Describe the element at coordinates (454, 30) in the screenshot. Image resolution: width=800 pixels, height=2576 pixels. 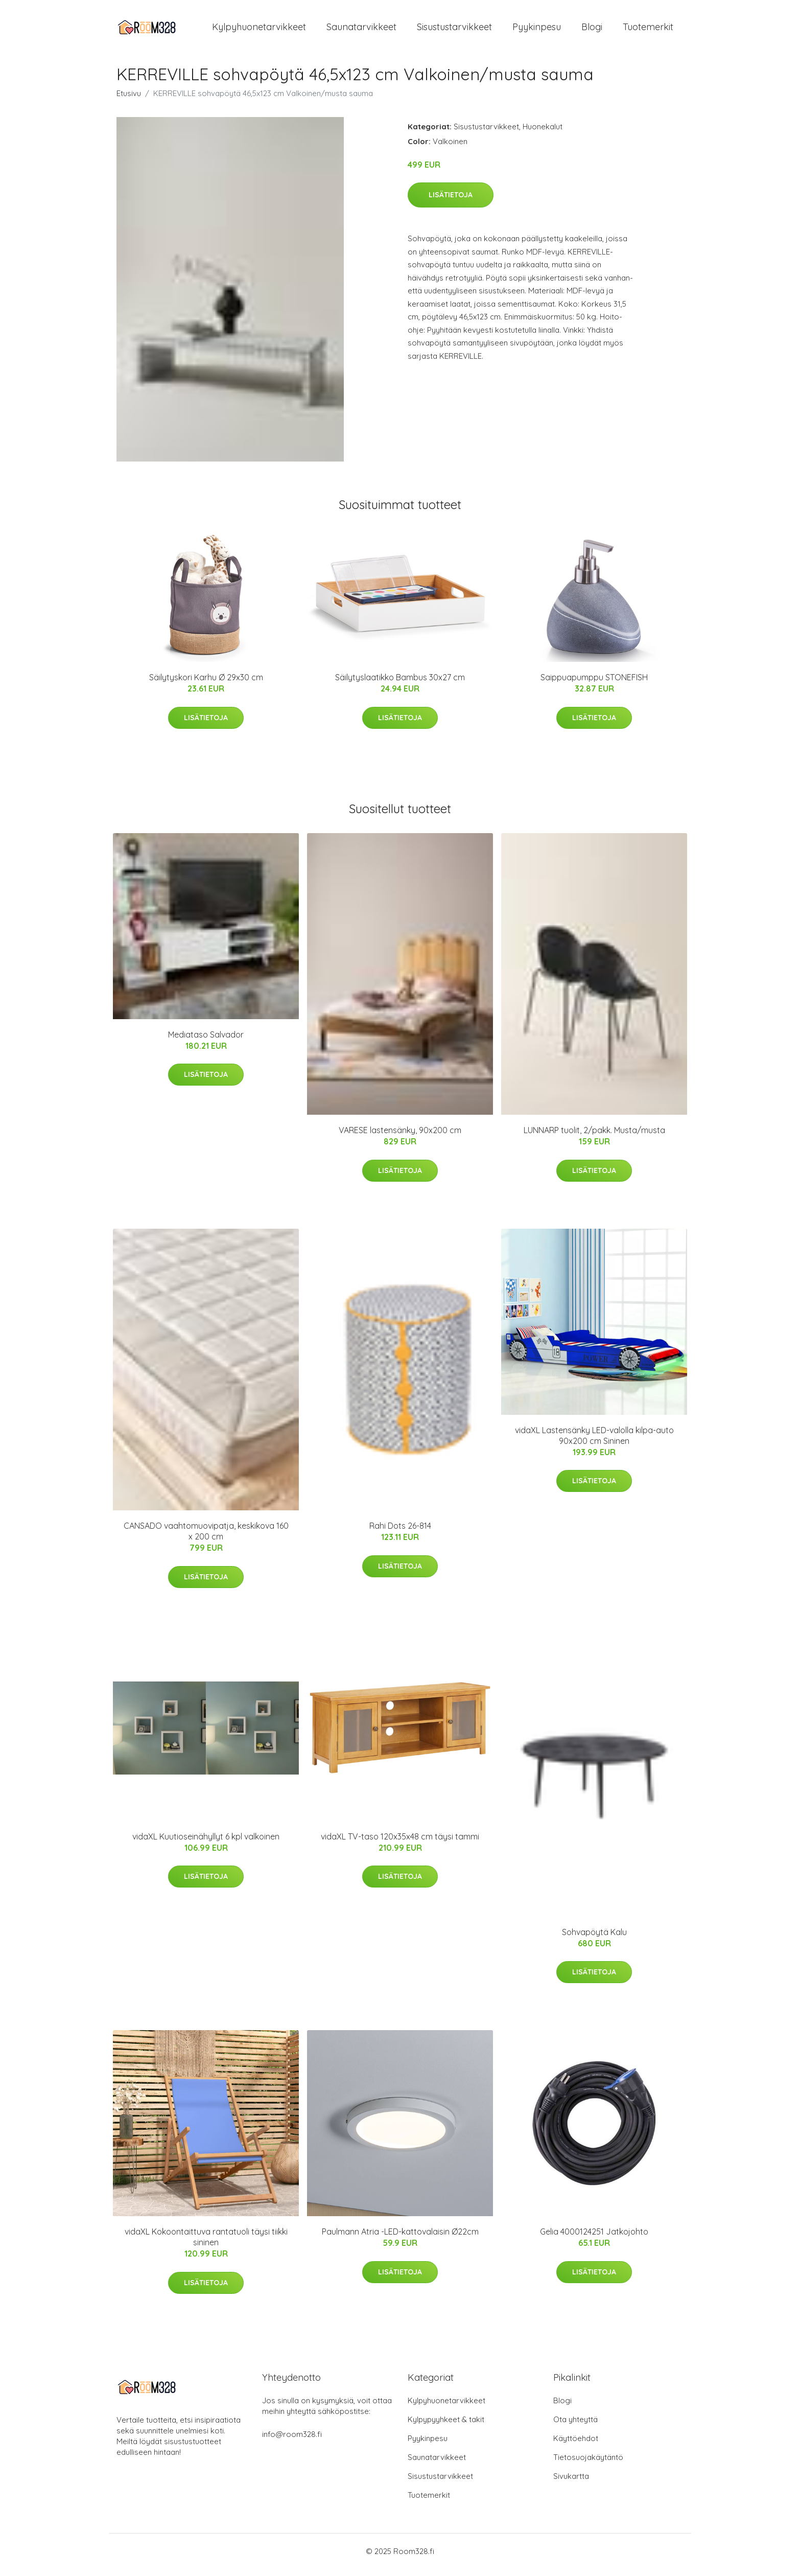
I see `Sisustustarvikkeet` at that location.